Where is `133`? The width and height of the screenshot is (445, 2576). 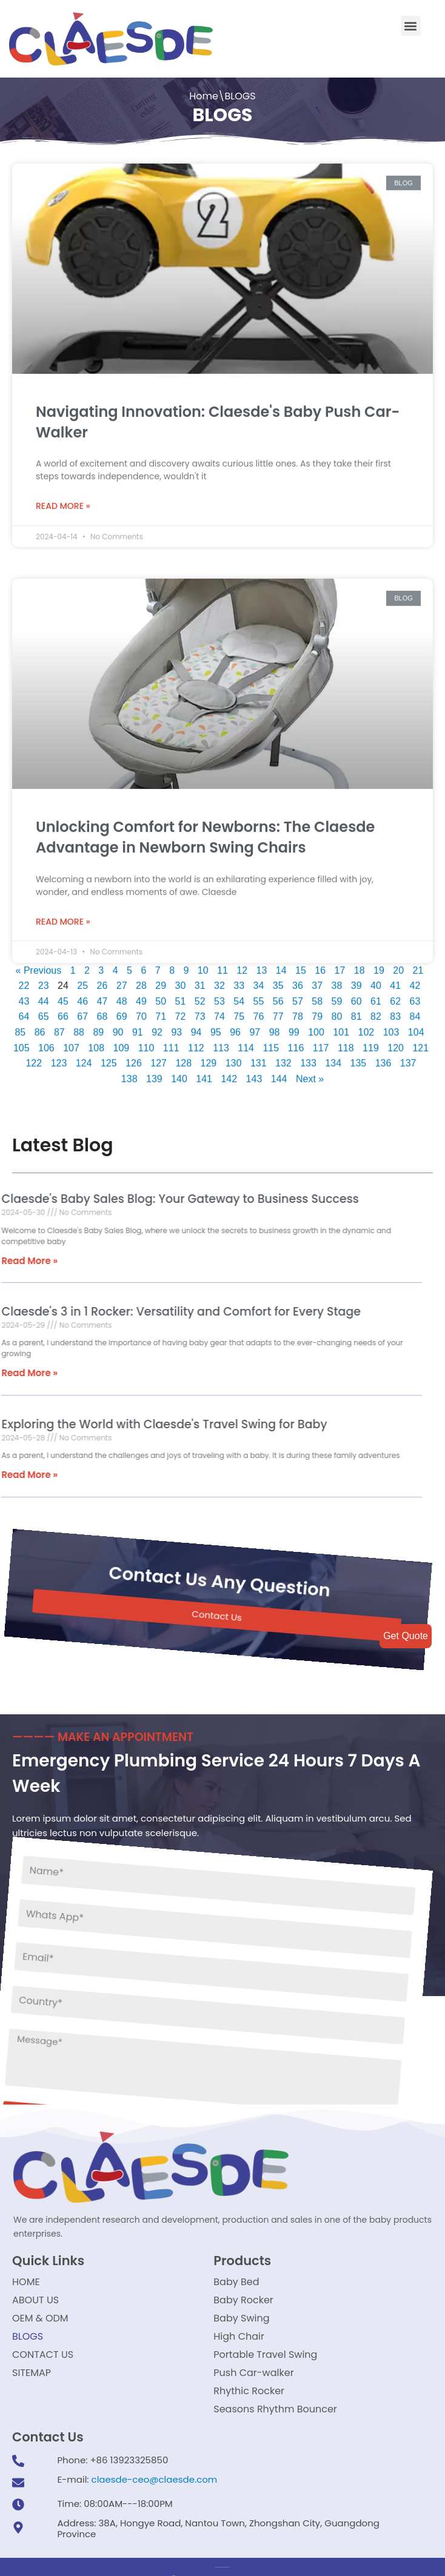
133 is located at coordinates (308, 1056).